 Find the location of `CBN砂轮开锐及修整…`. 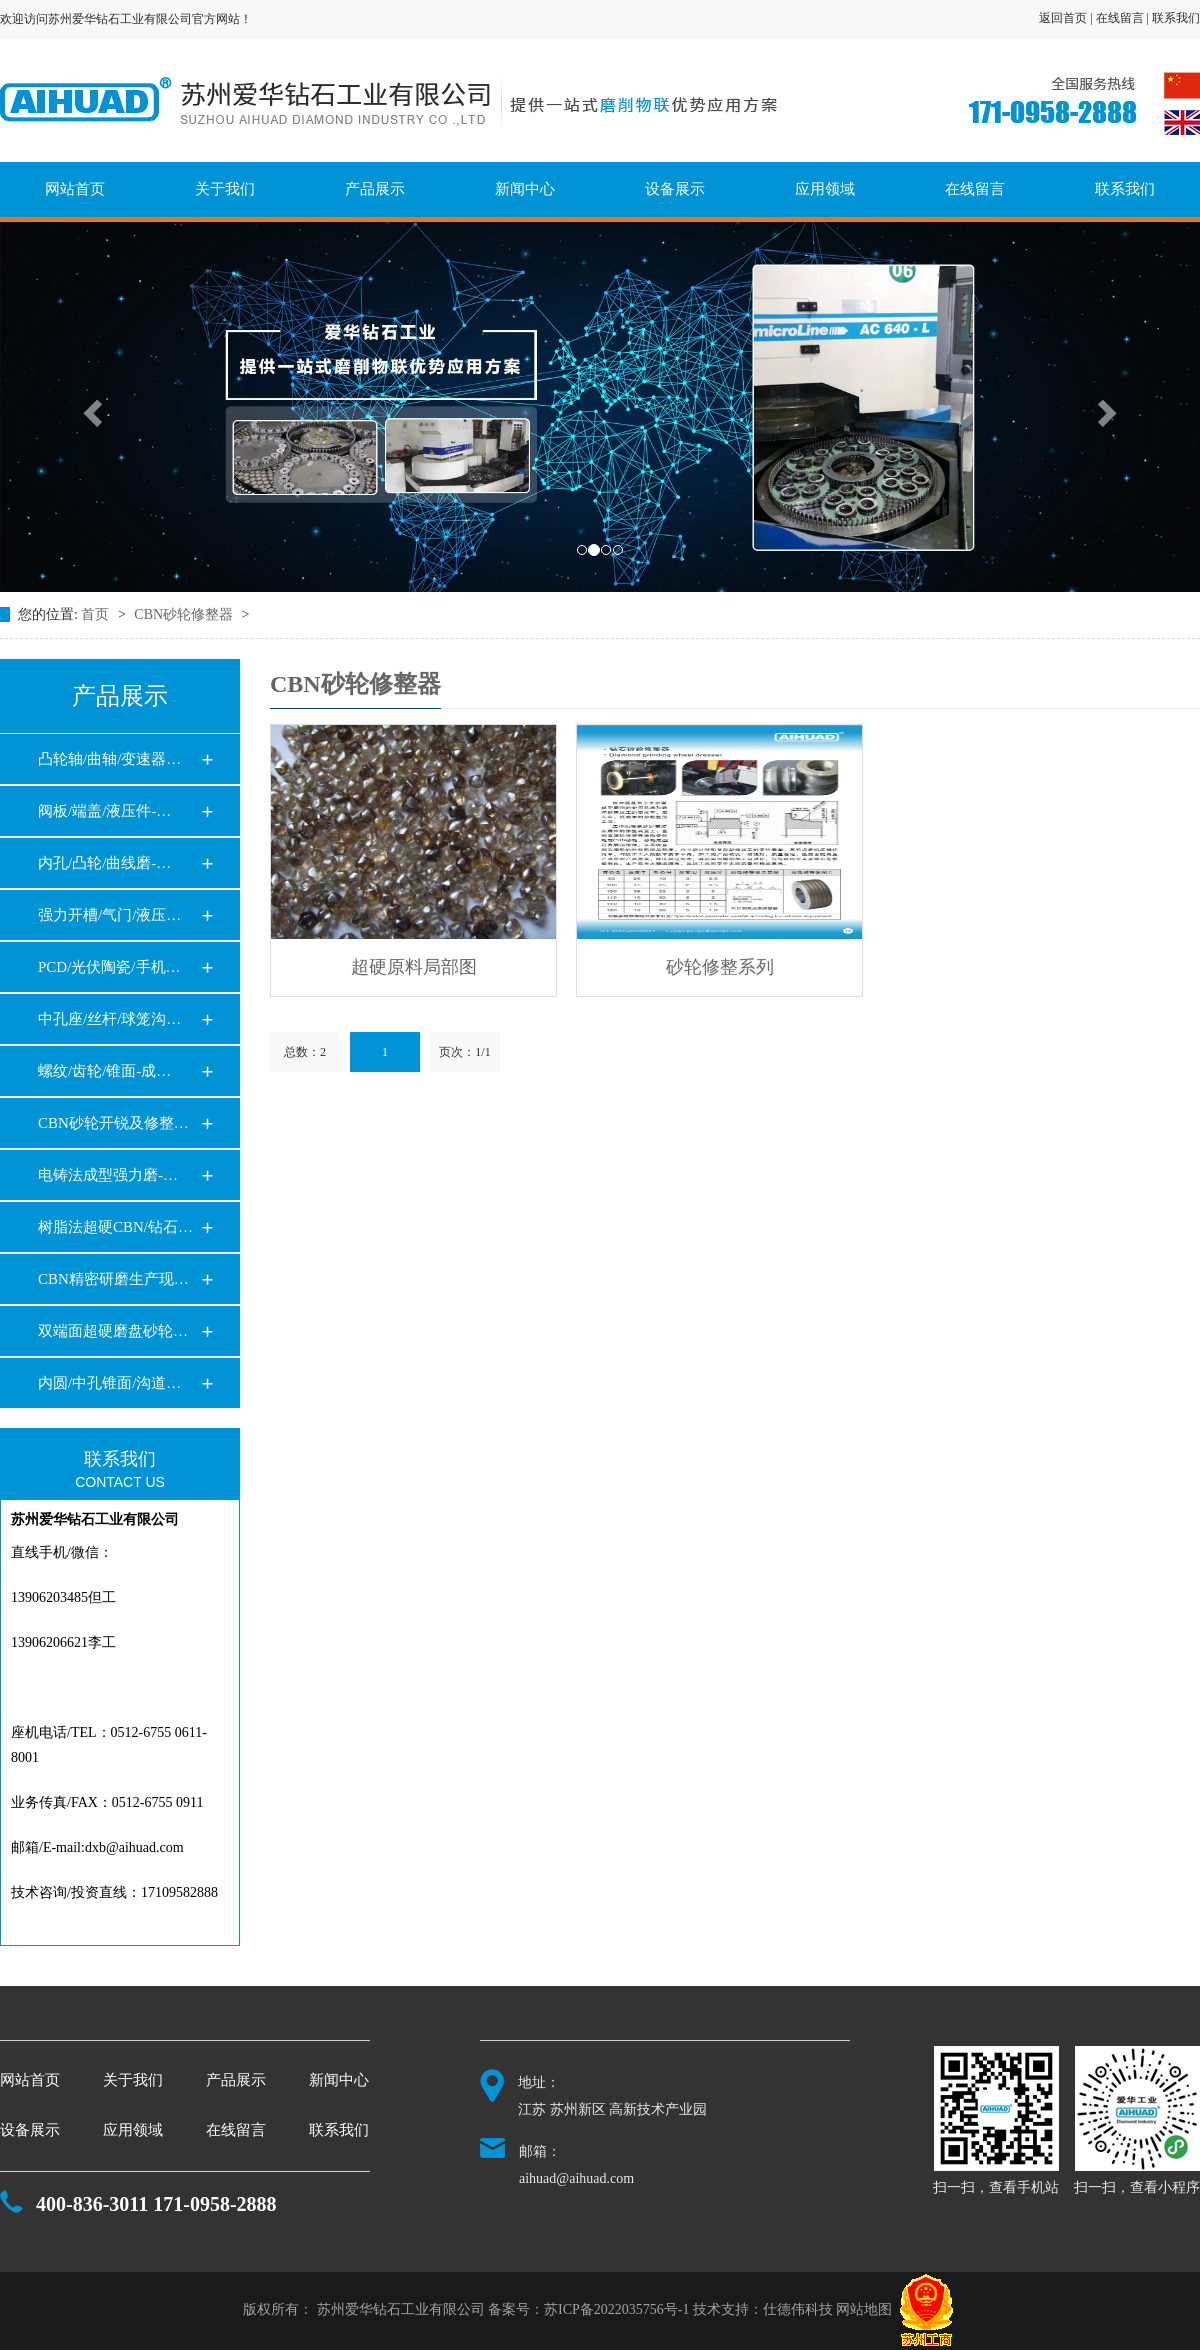

CBN砂轮开锐及修整… is located at coordinates (113, 1123).